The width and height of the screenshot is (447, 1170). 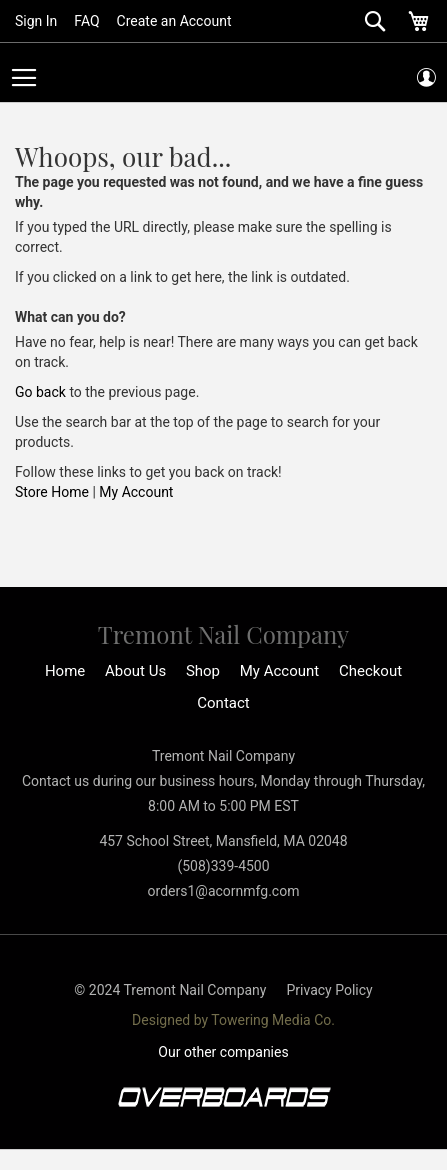 What do you see at coordinates (223, 703) in the screenshot?
I see `Contact` at bounding box center [223, 703].